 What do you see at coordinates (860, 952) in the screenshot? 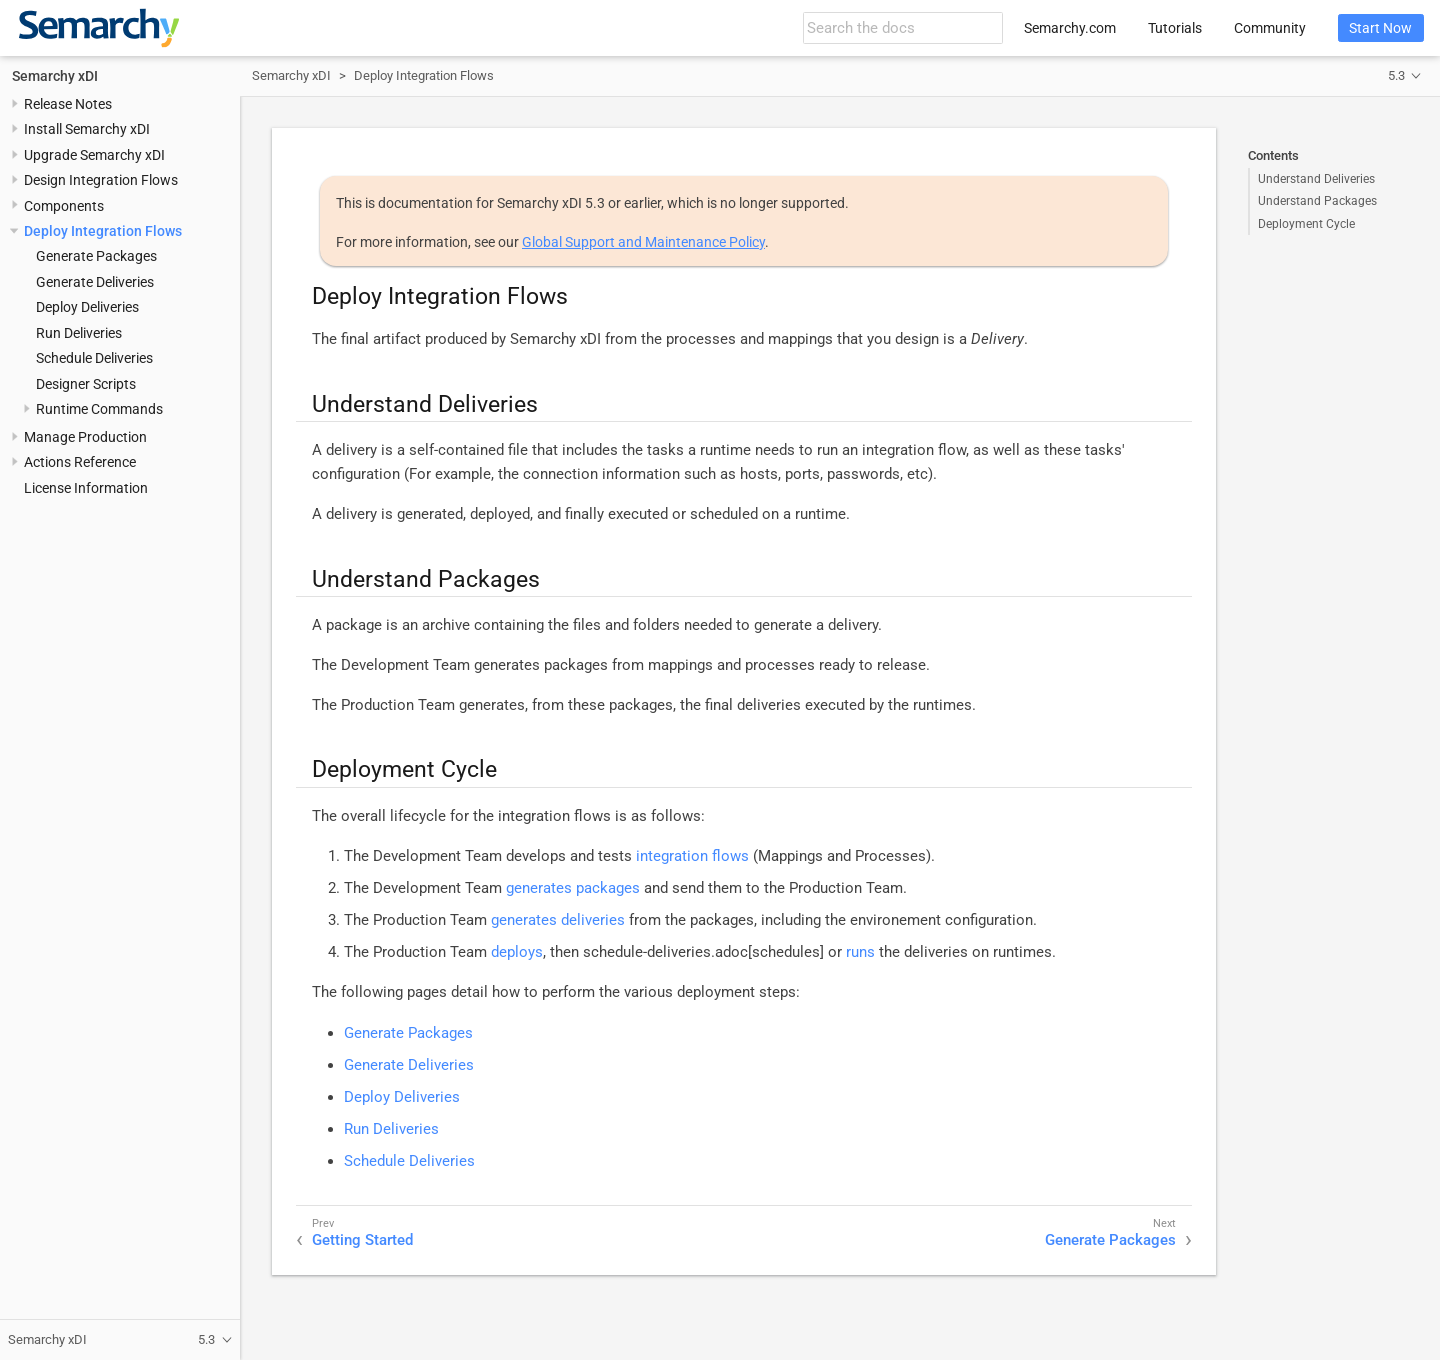
I see `runs` at bounding box center [860, 952].